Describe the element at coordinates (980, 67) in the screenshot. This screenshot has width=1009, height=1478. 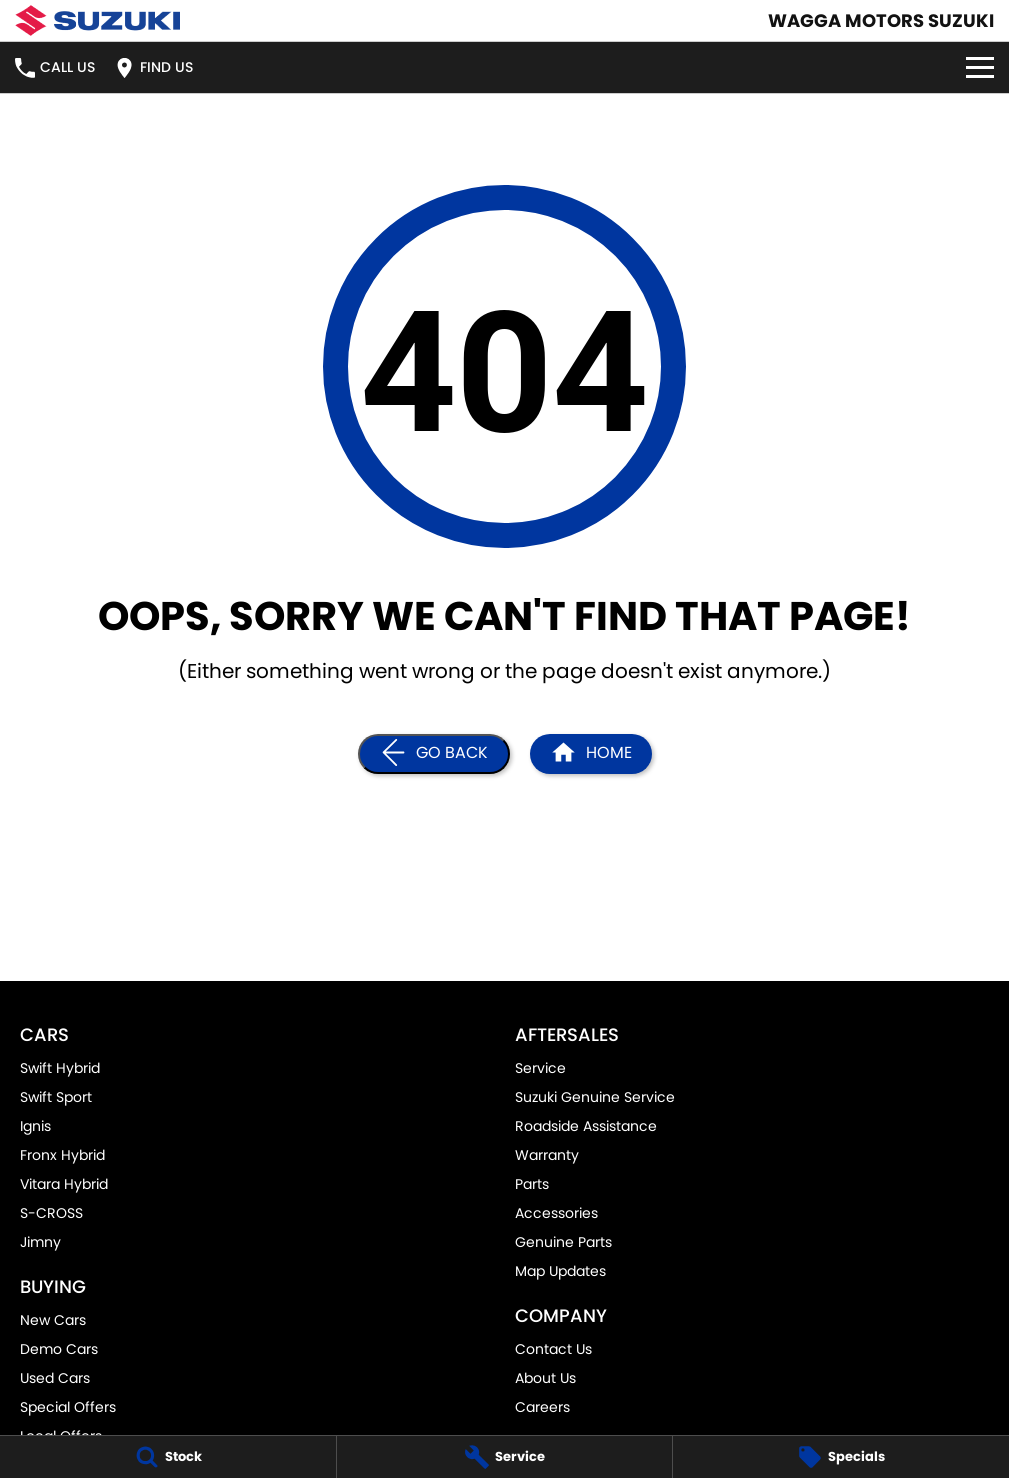
I see `[Toggle Navigation]` at that location.